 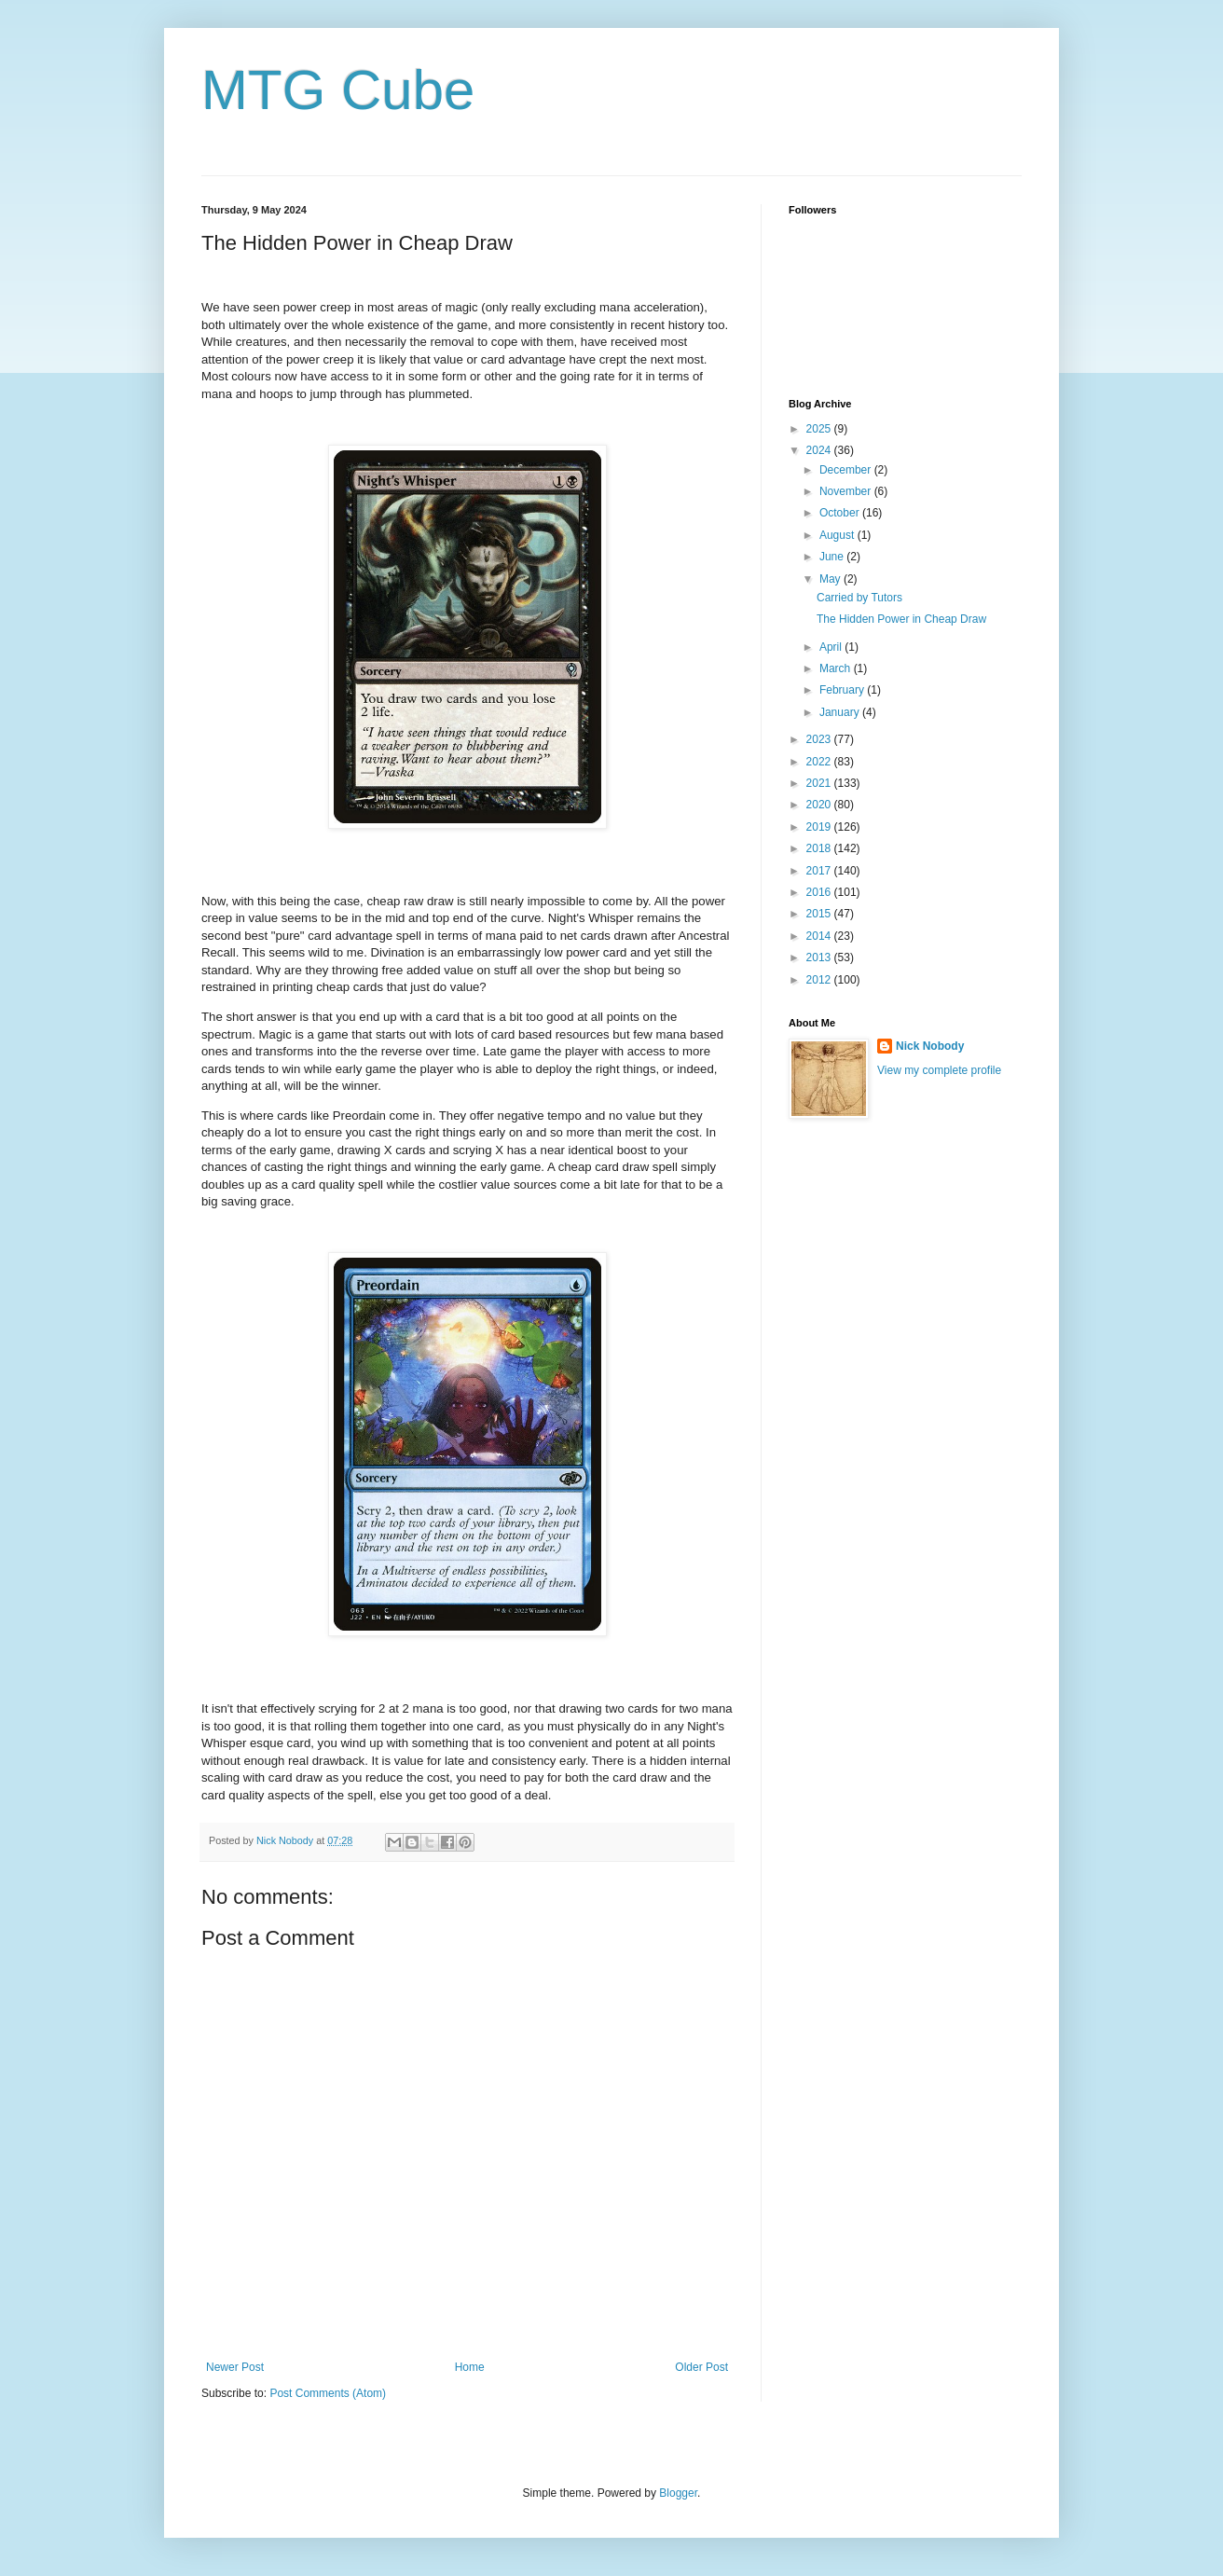 What do you see at coordinates (820, 957) in the screenshot?
I see `2013` at bounding box center [820, 957].